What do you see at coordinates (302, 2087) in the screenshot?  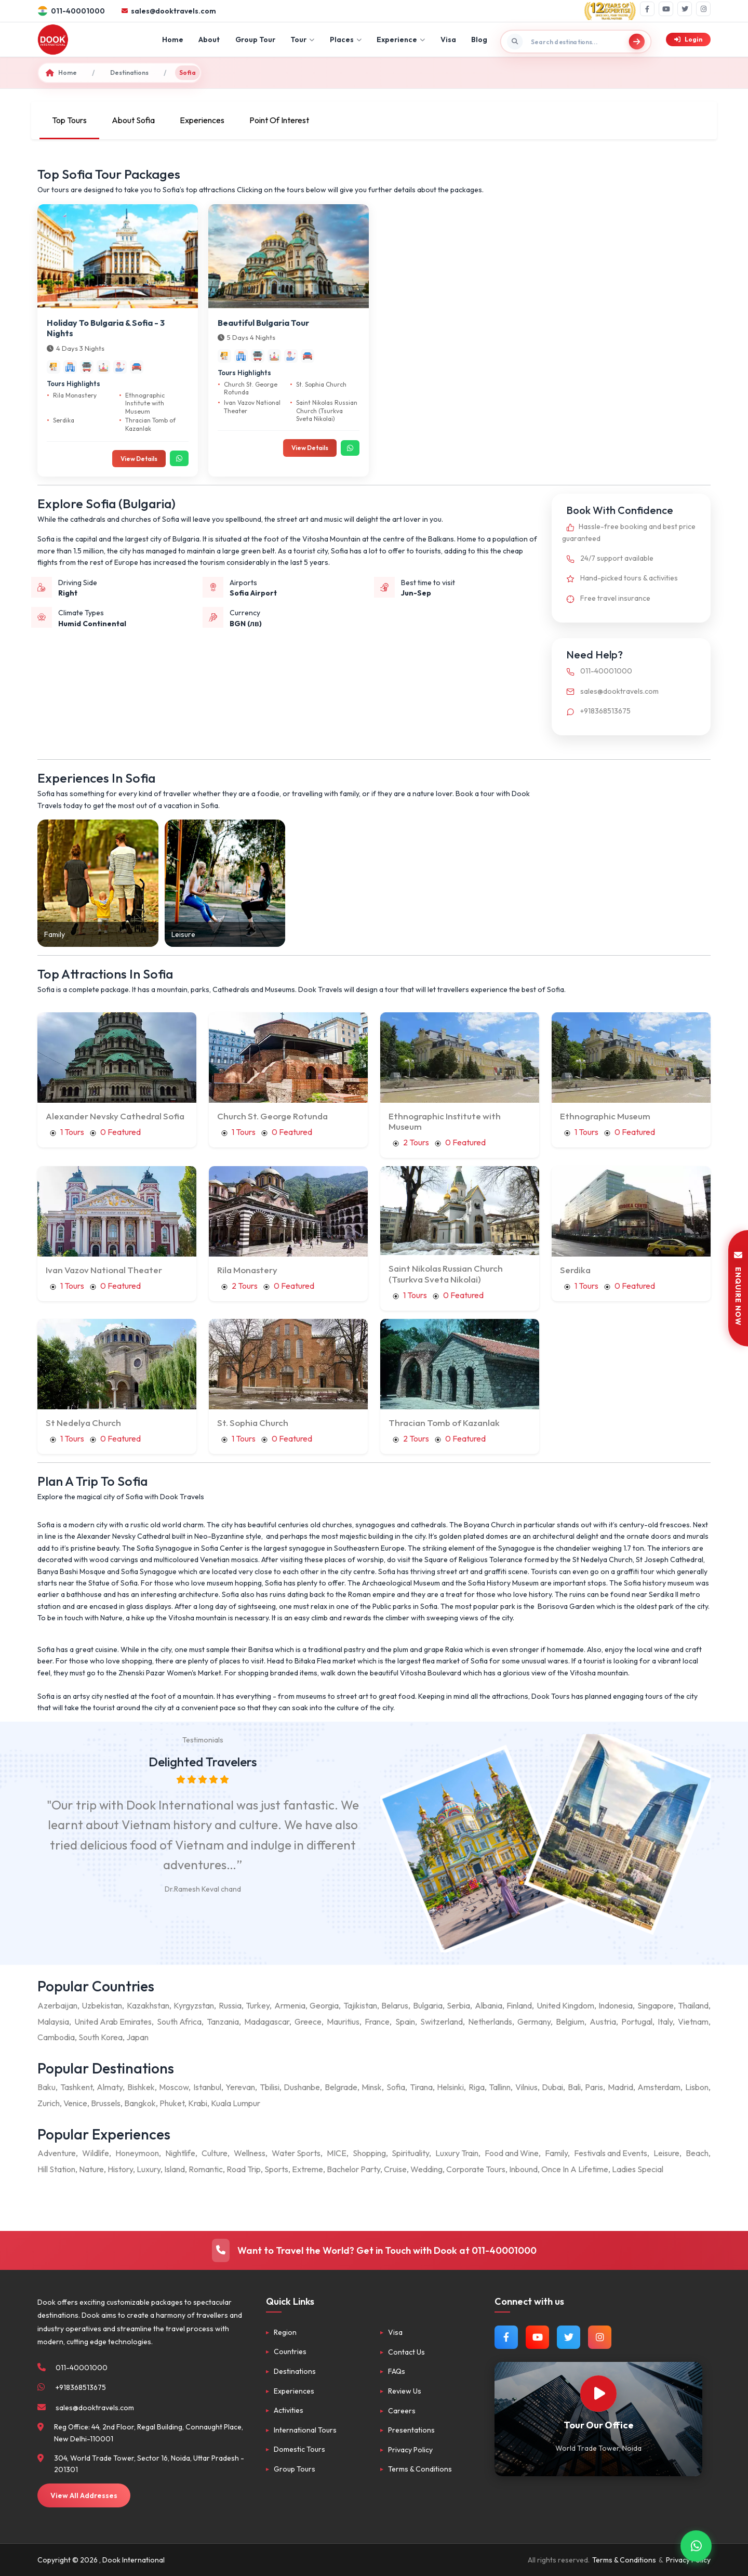 I see `Dushanbe` at bounding box center [302, 2087].